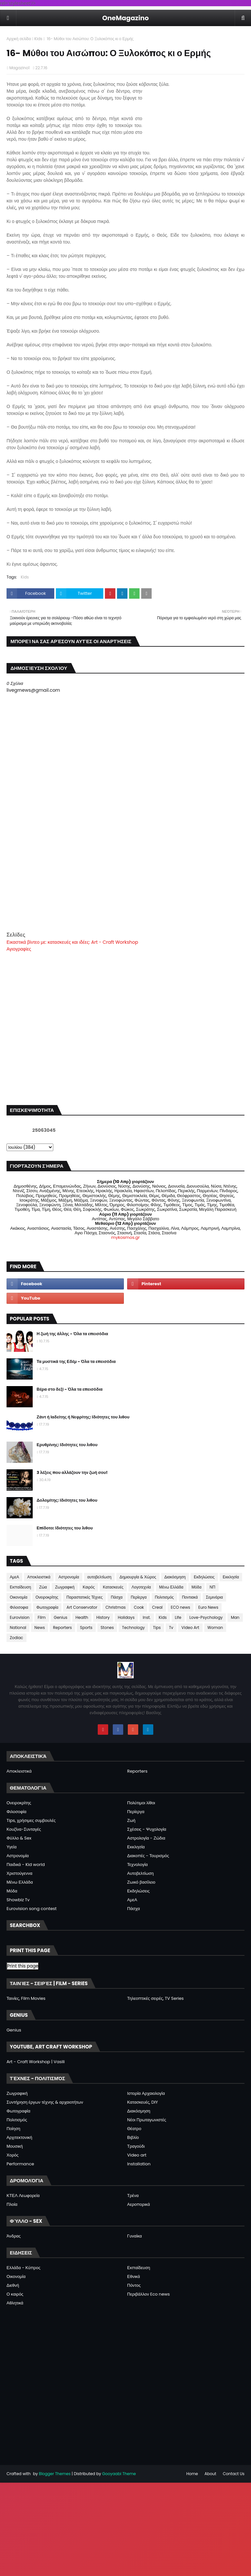 The image size is (251, 2576). Describe the element at coordinates (13, 2129) in the screenshot. I see `Ποίηση` at that location.